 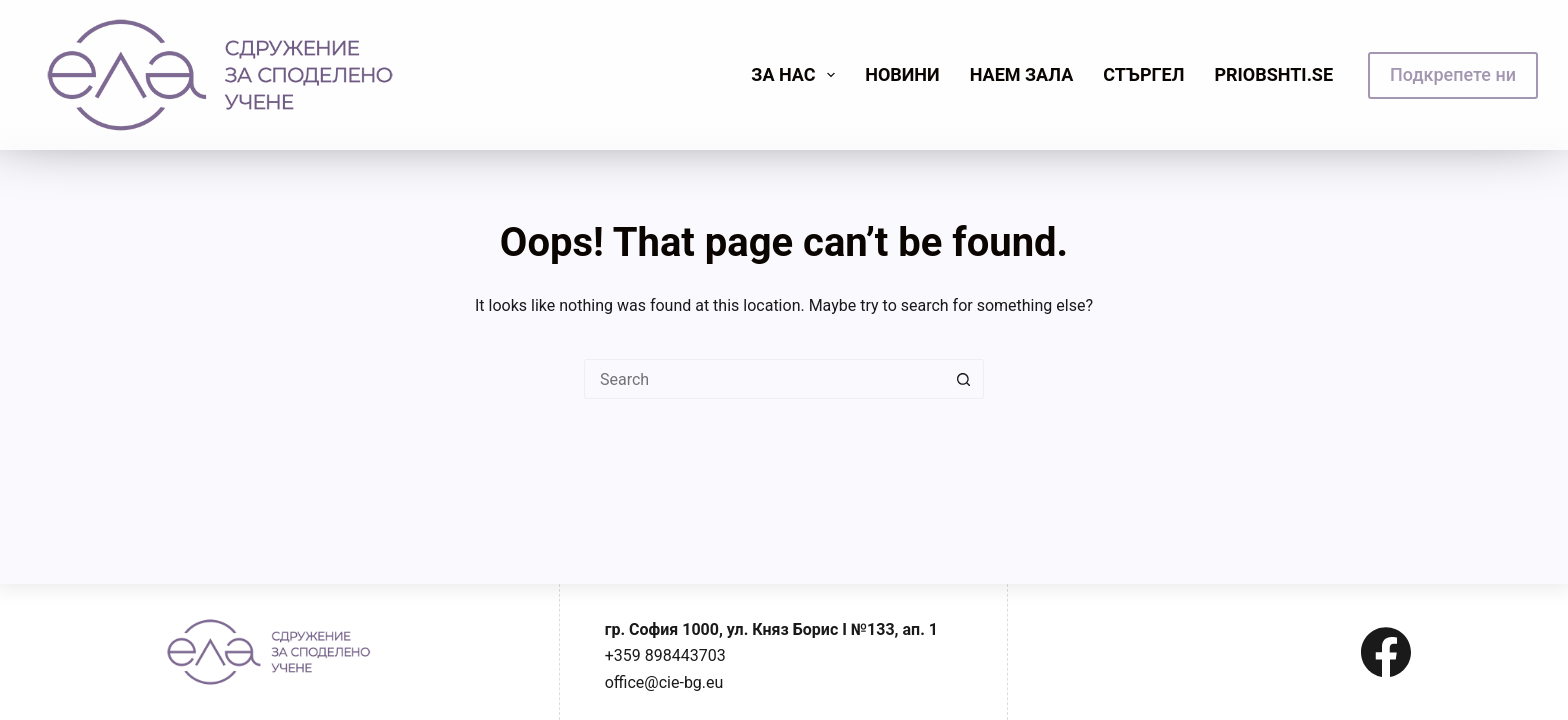 What do you see at coordinates (764, 379) in the screenshot?
I see `[Search for...]` at bounding box center [764, 379].